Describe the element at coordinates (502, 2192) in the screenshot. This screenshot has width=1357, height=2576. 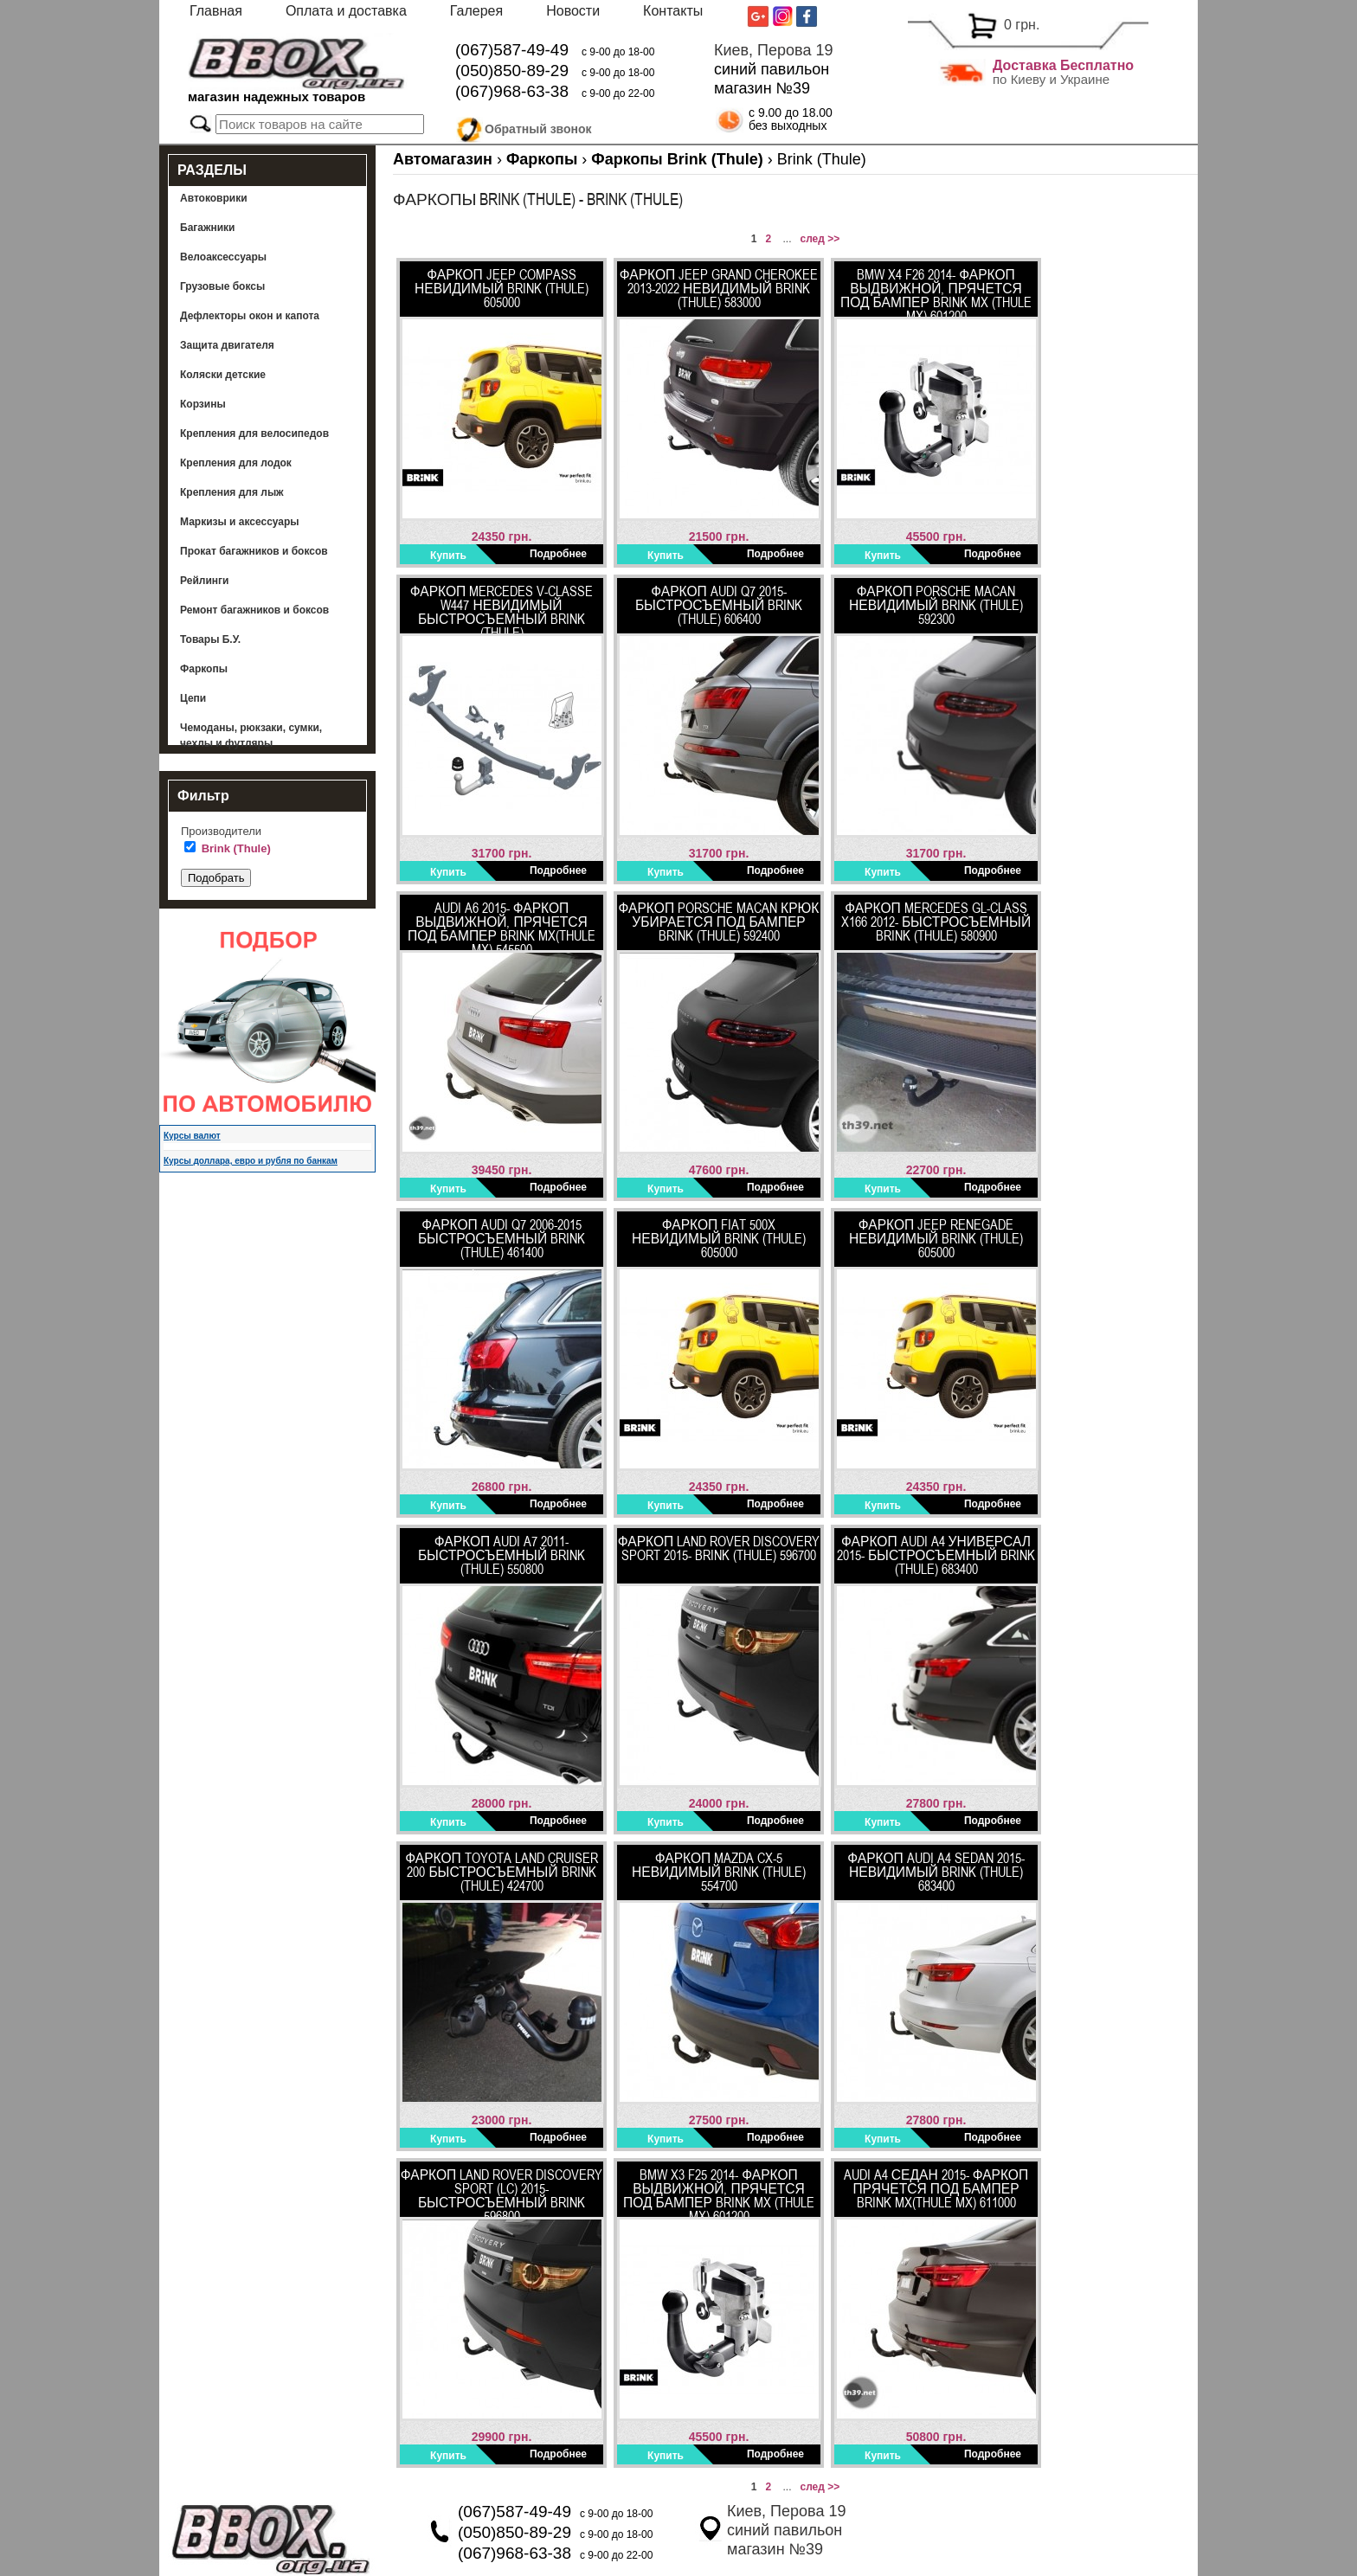
I see `ФАРКОП LAND ROVER Discovery SPORT (LC) 2015- быстросъемный BRINK 596800` at that location.